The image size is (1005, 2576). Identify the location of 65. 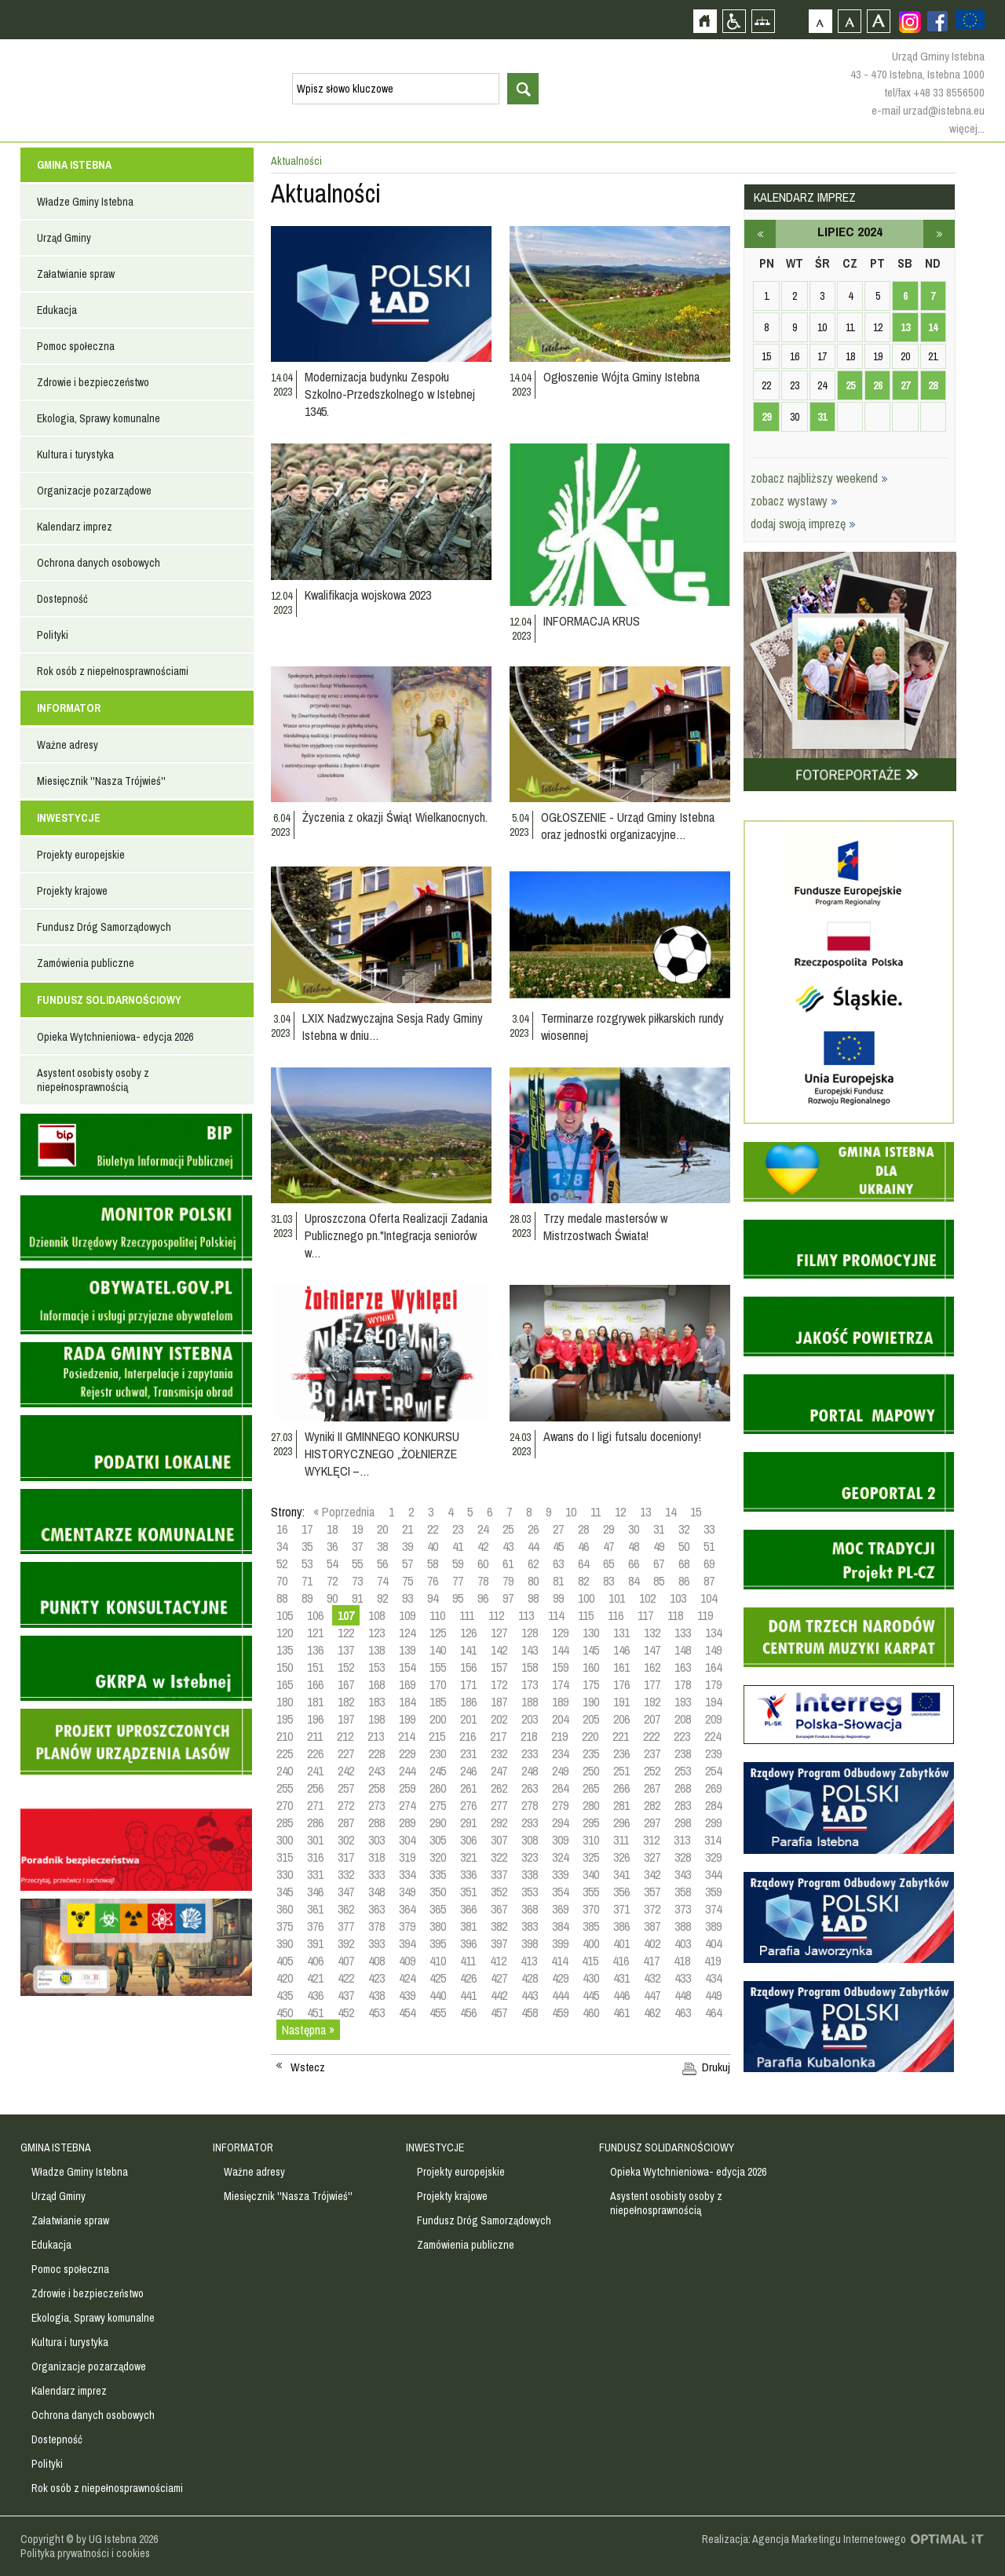
(608, 1563).